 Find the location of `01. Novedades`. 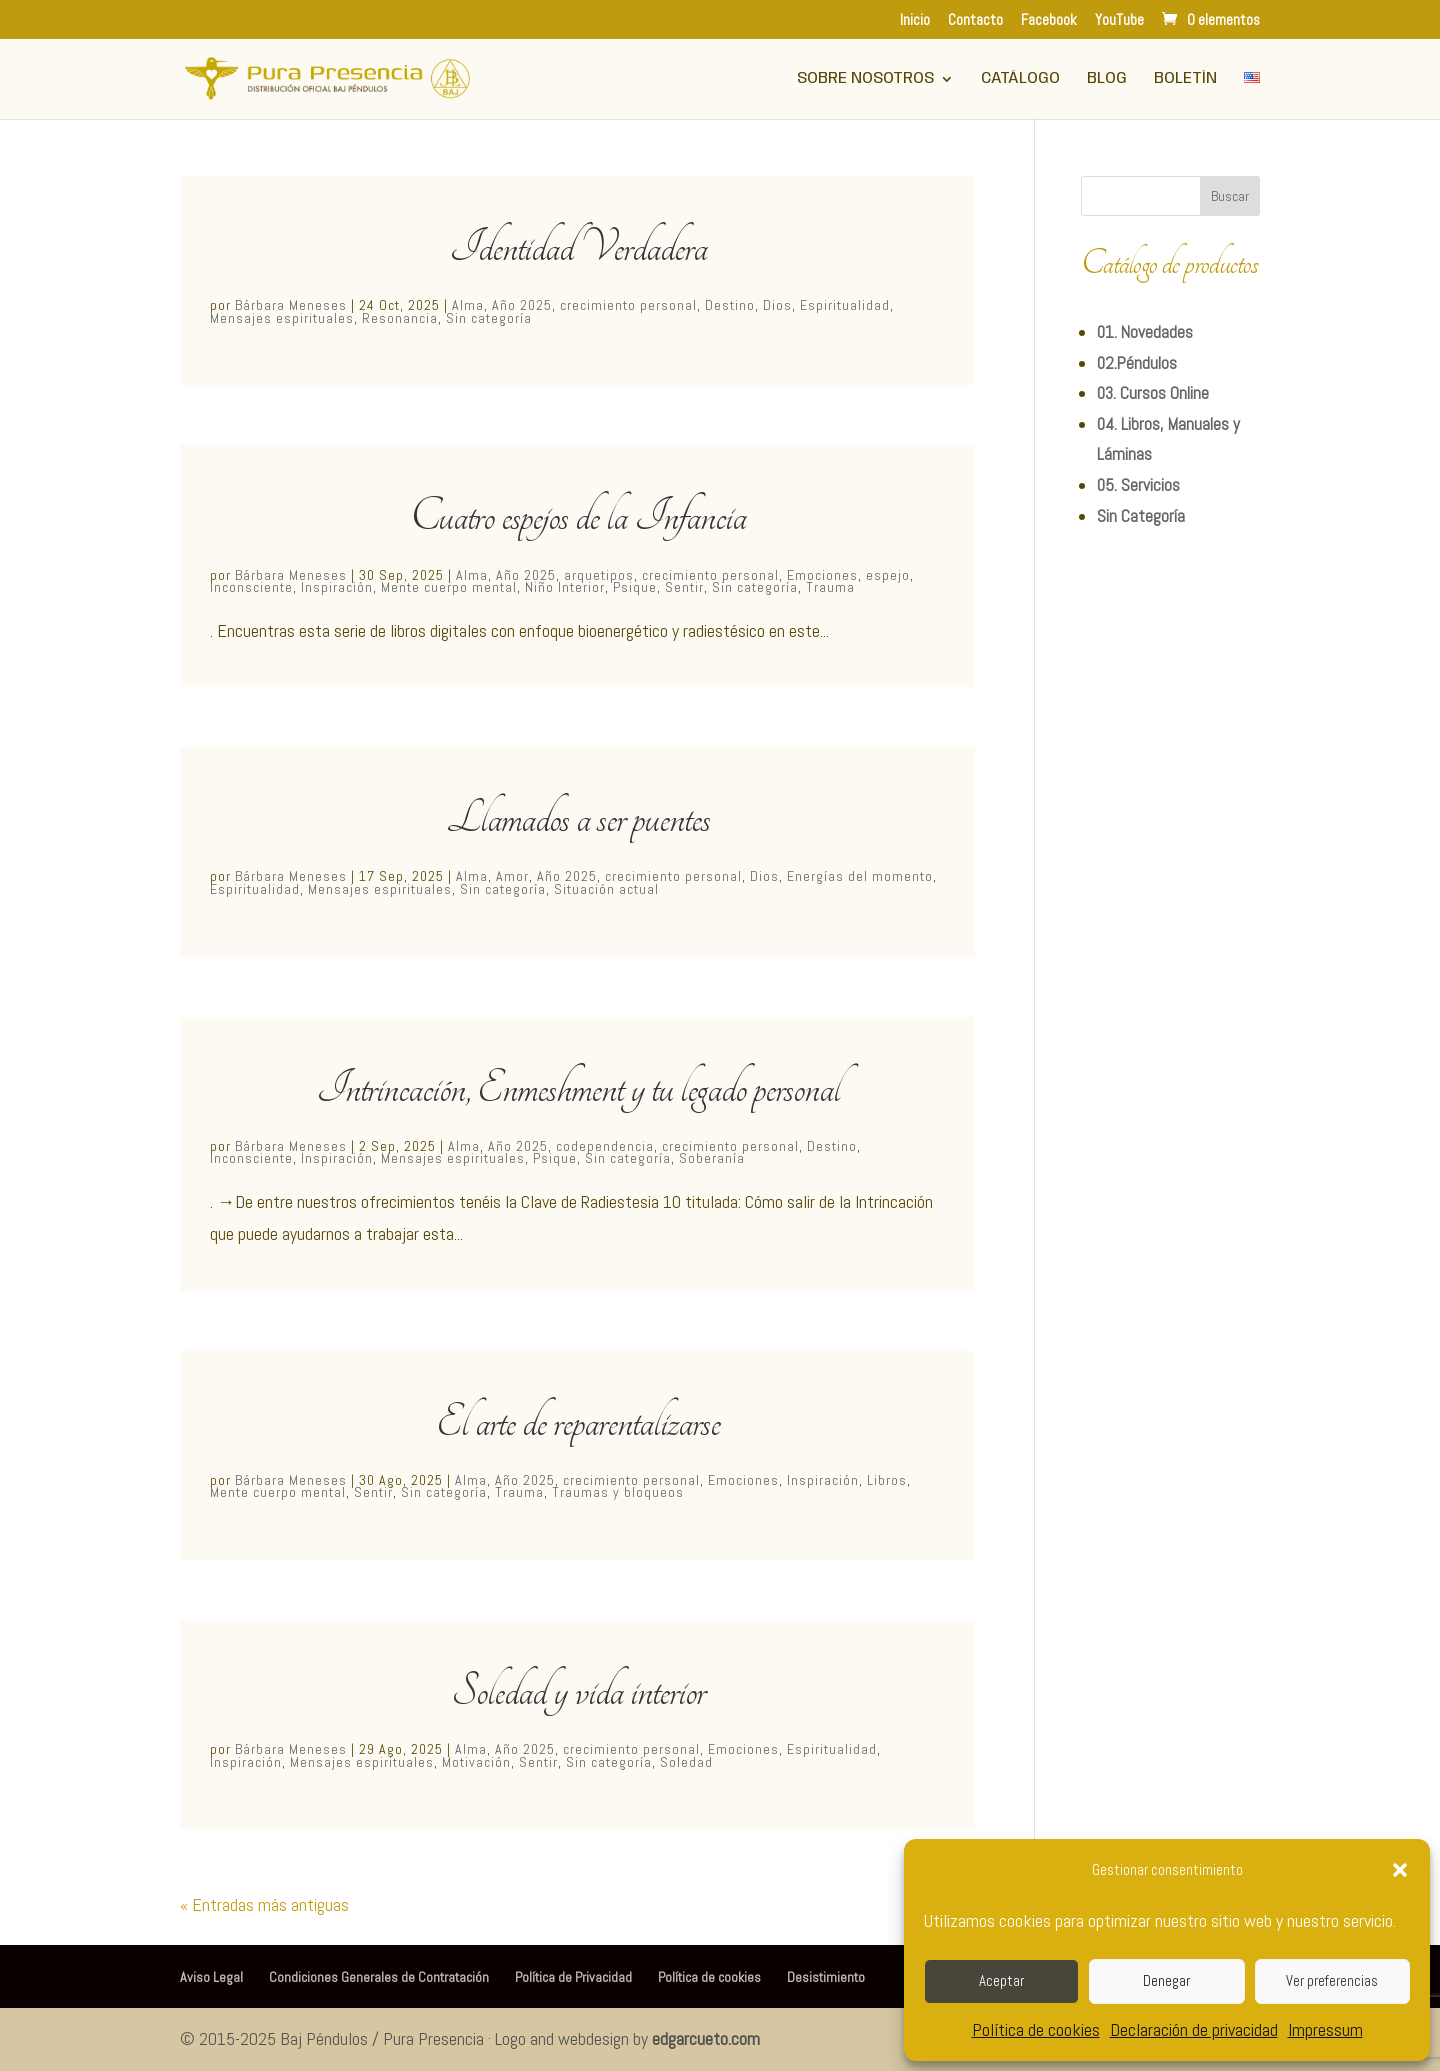

01. Novedades is located at coordinates (1145, 332).